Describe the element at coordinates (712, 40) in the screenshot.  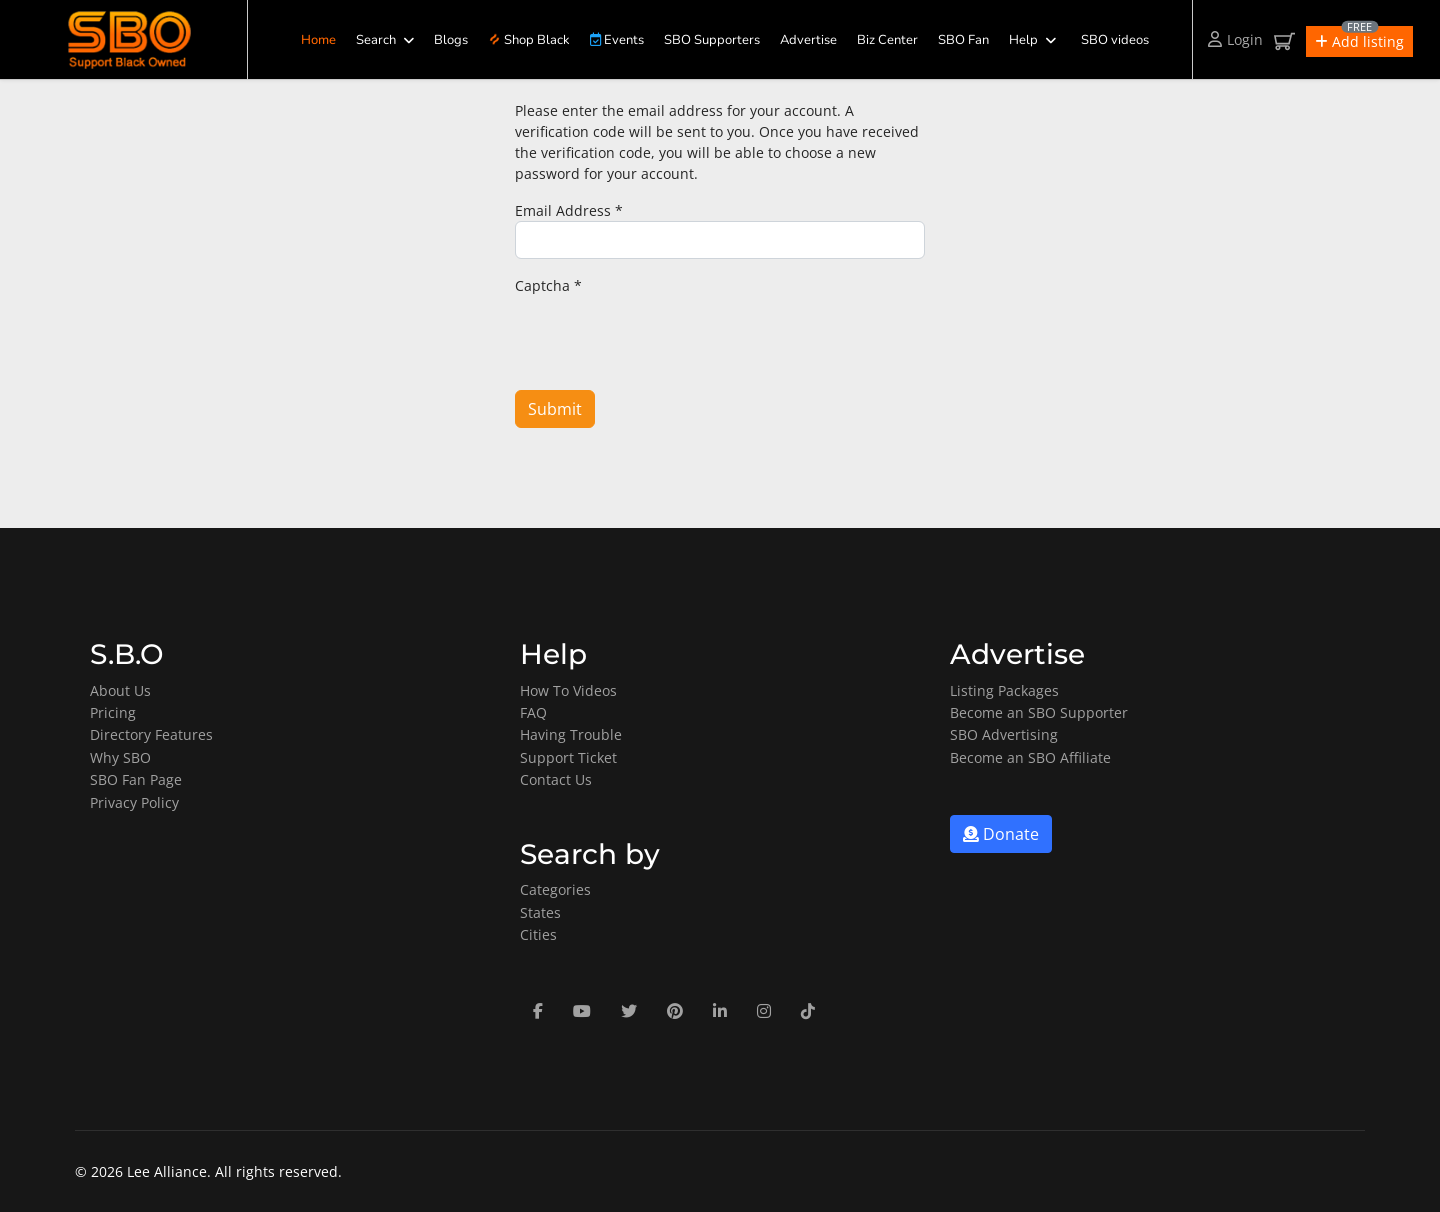
I see `SBO Supporters` at that location.